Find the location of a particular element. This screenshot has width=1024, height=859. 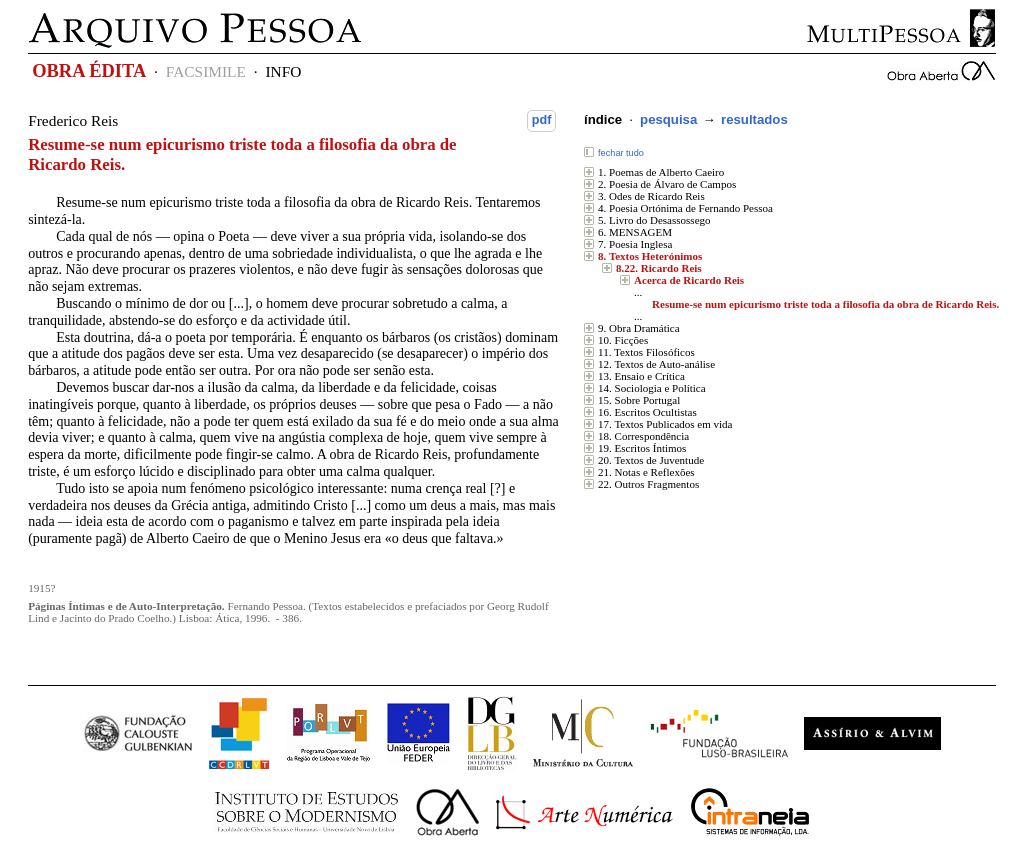

Resume-se num epicurismo triste toda a filosofia da obra de Ricardo Reis. is located at coordinates (825, 304).